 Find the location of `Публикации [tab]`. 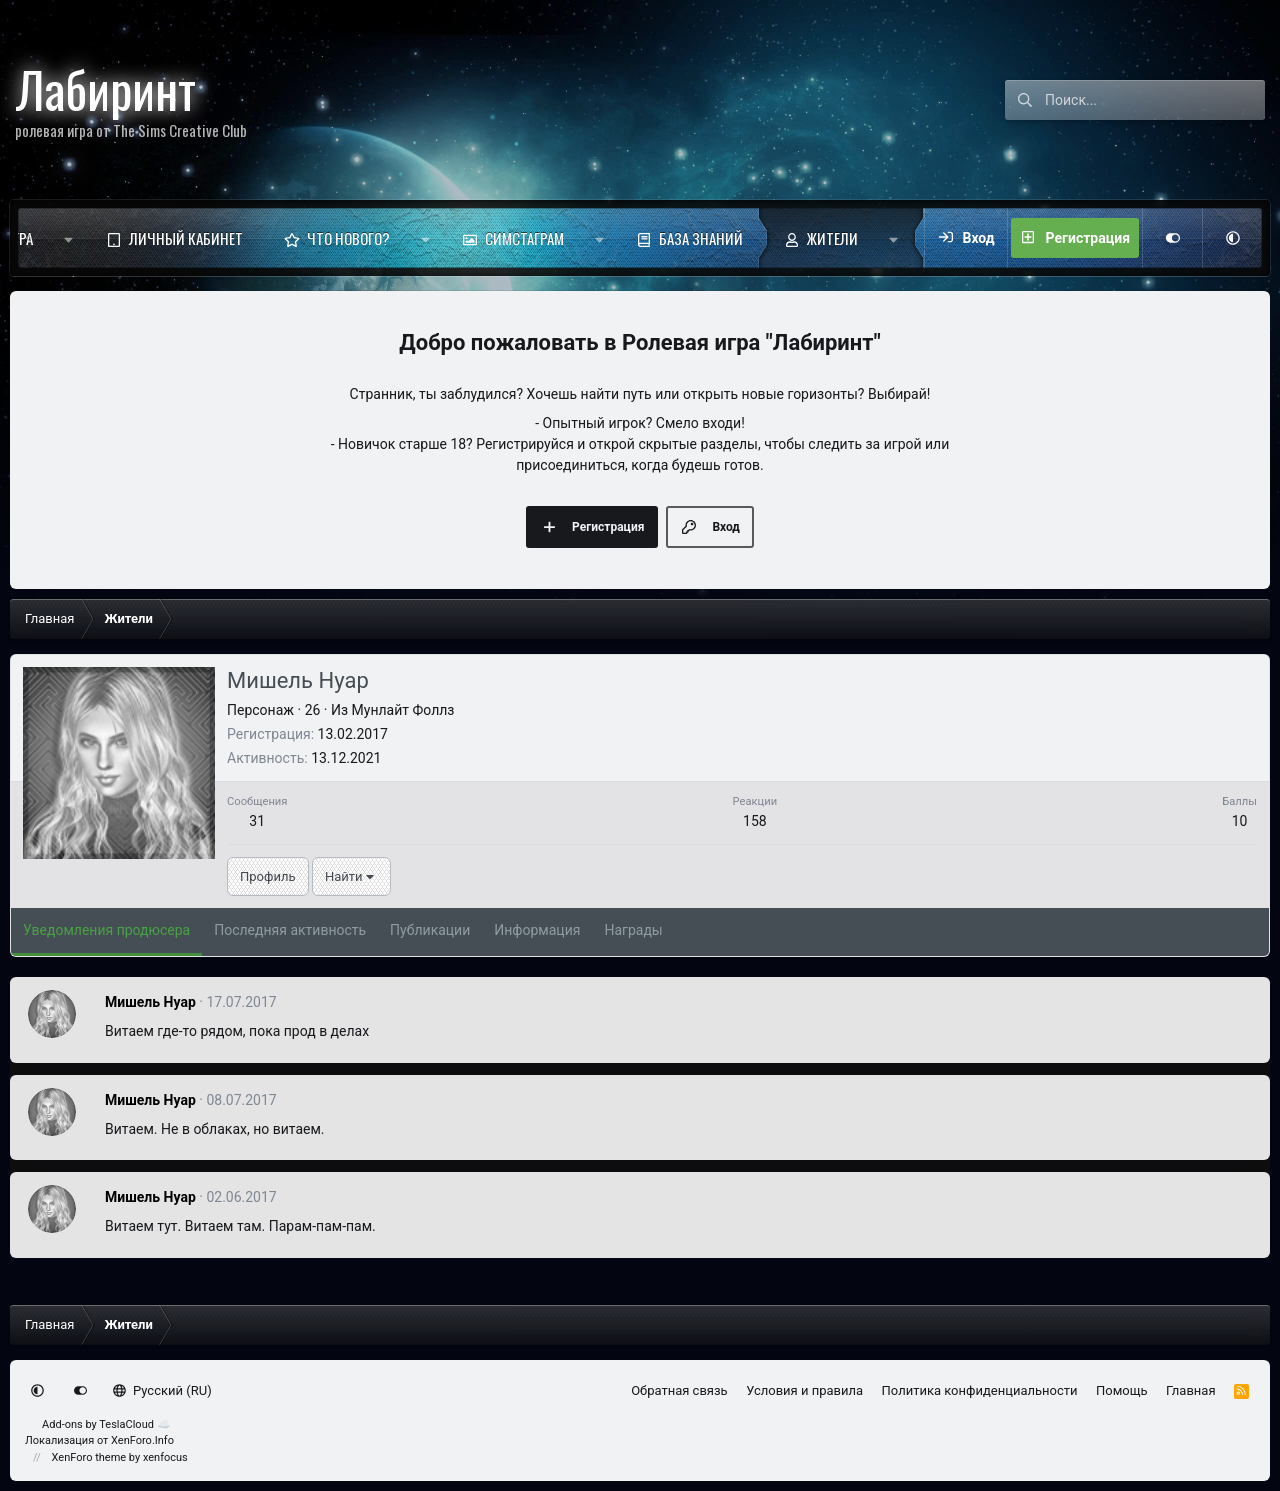

Публикации [tab] is located at coordinates (430, 930).